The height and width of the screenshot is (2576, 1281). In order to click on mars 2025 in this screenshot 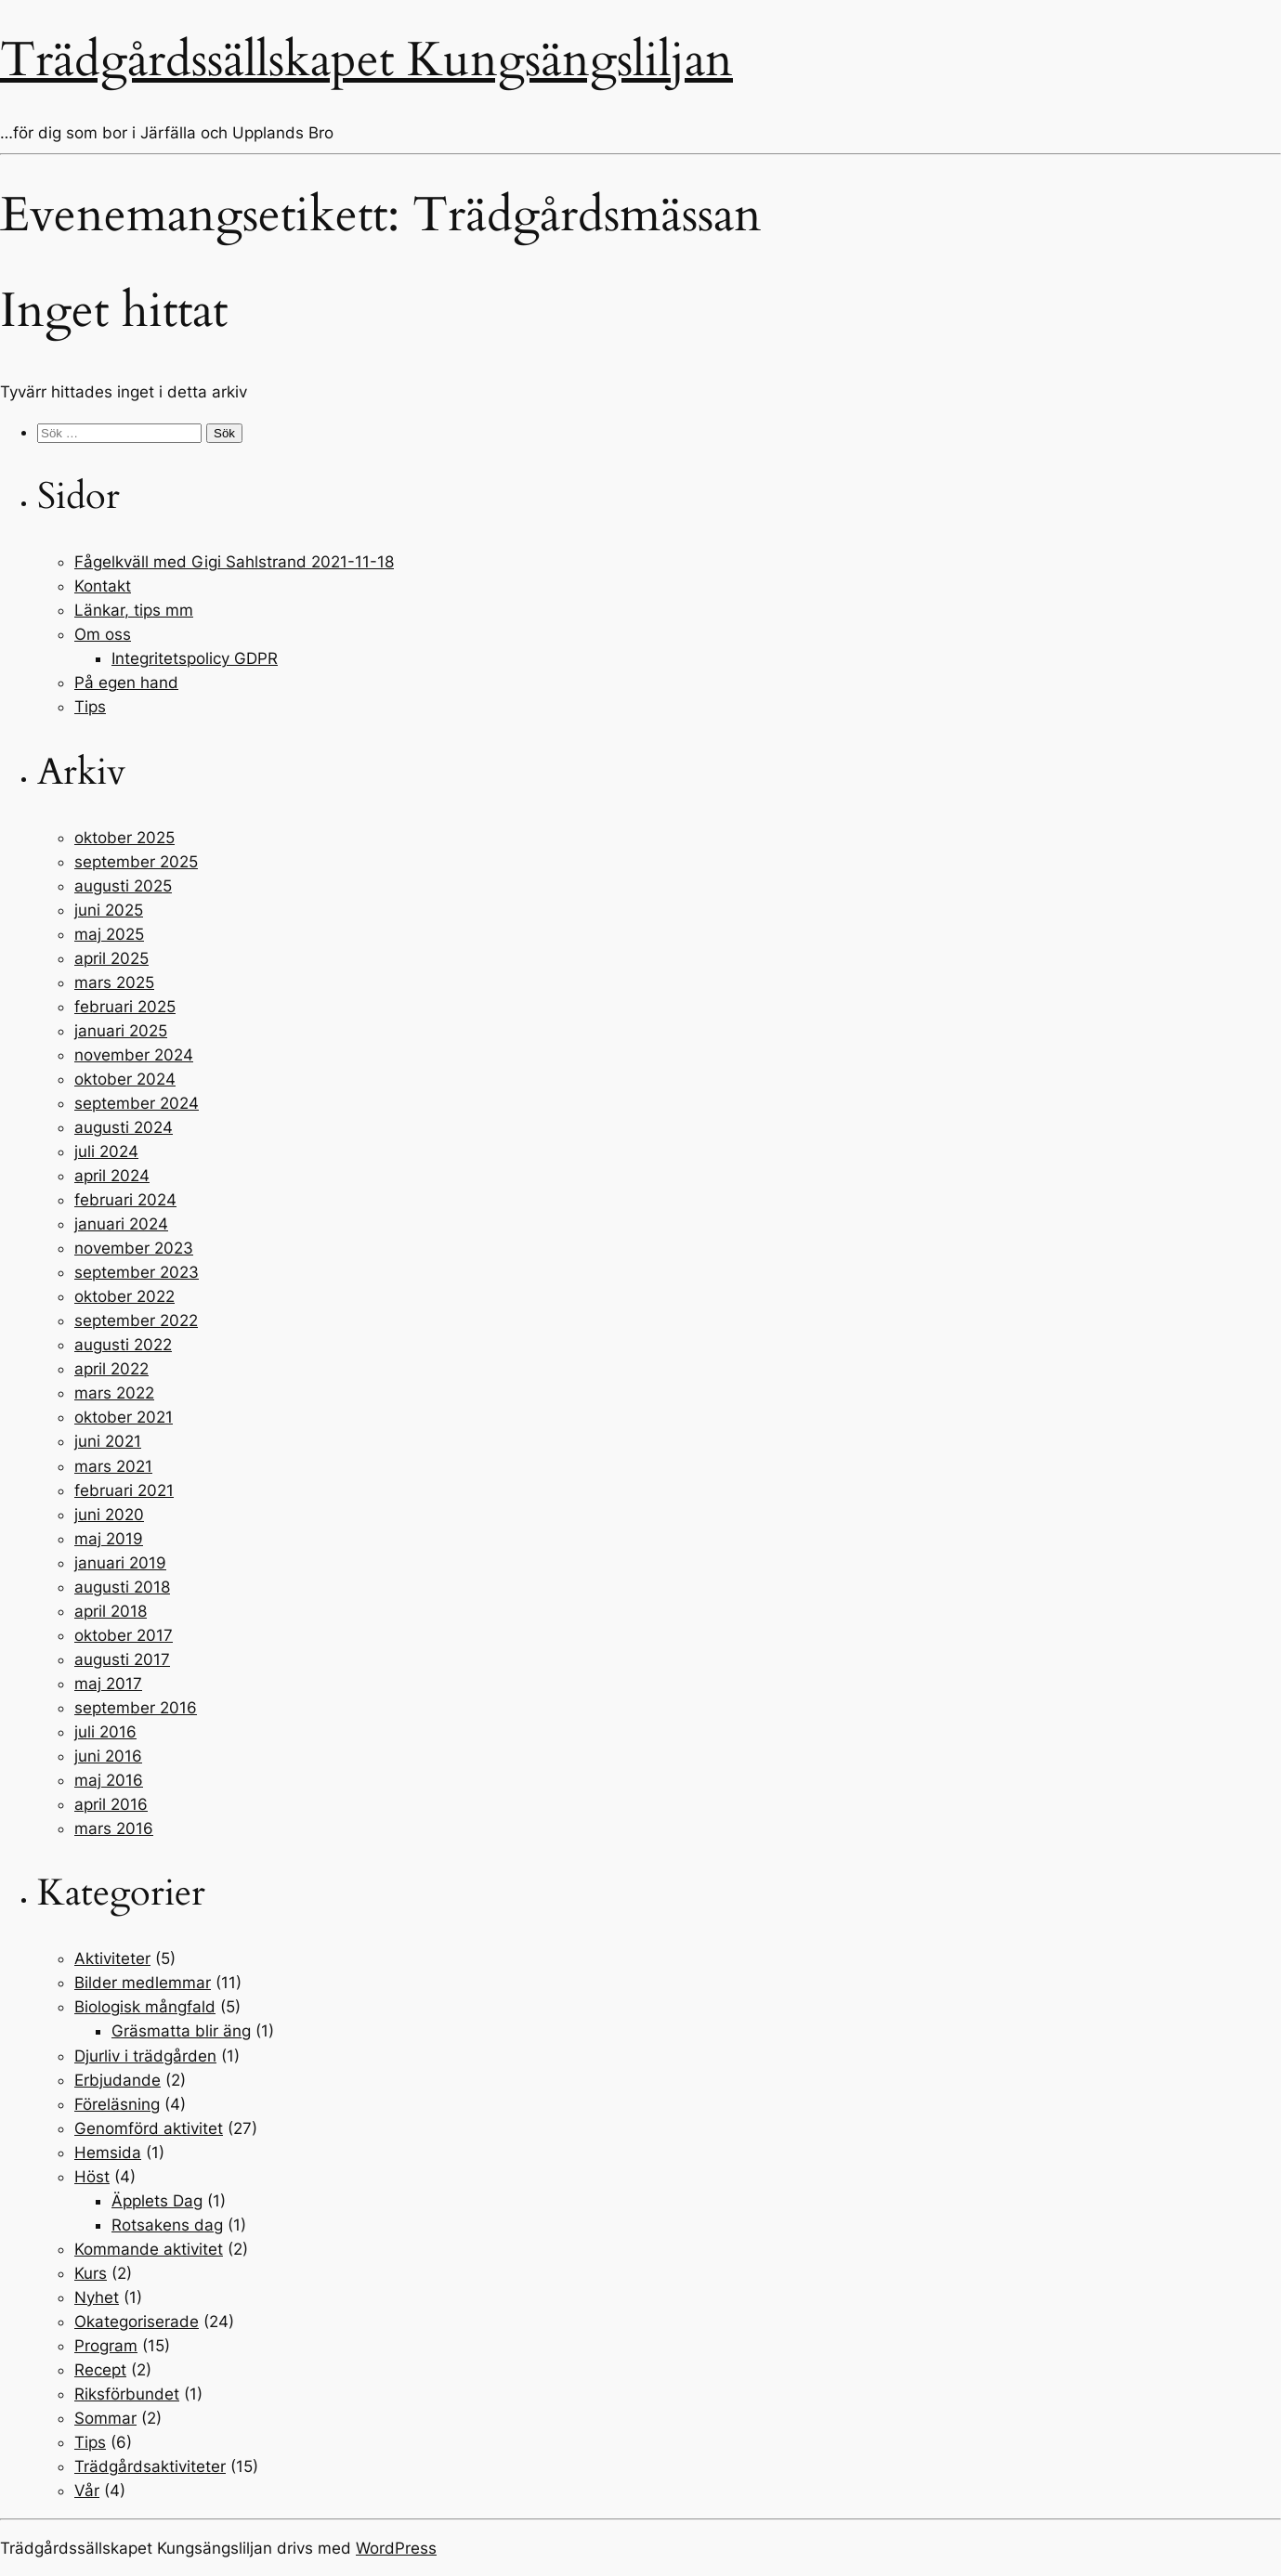, I will do `click(114, 982)`.